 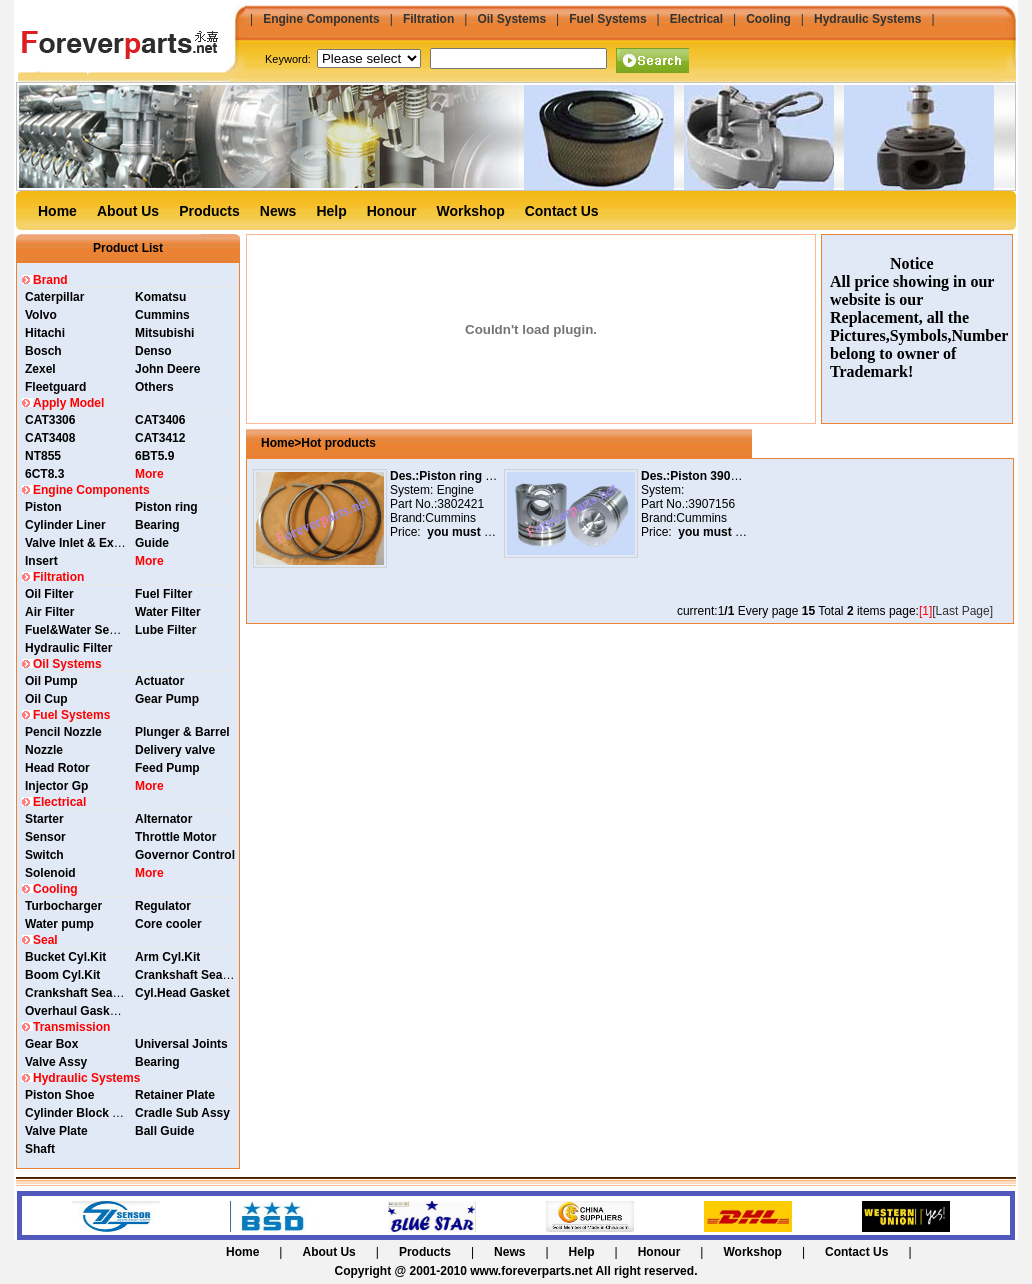 What do you see at coordinates (49, 594) in the screenshot?
I see `Oil Filter` at bounding box center [49, 594].